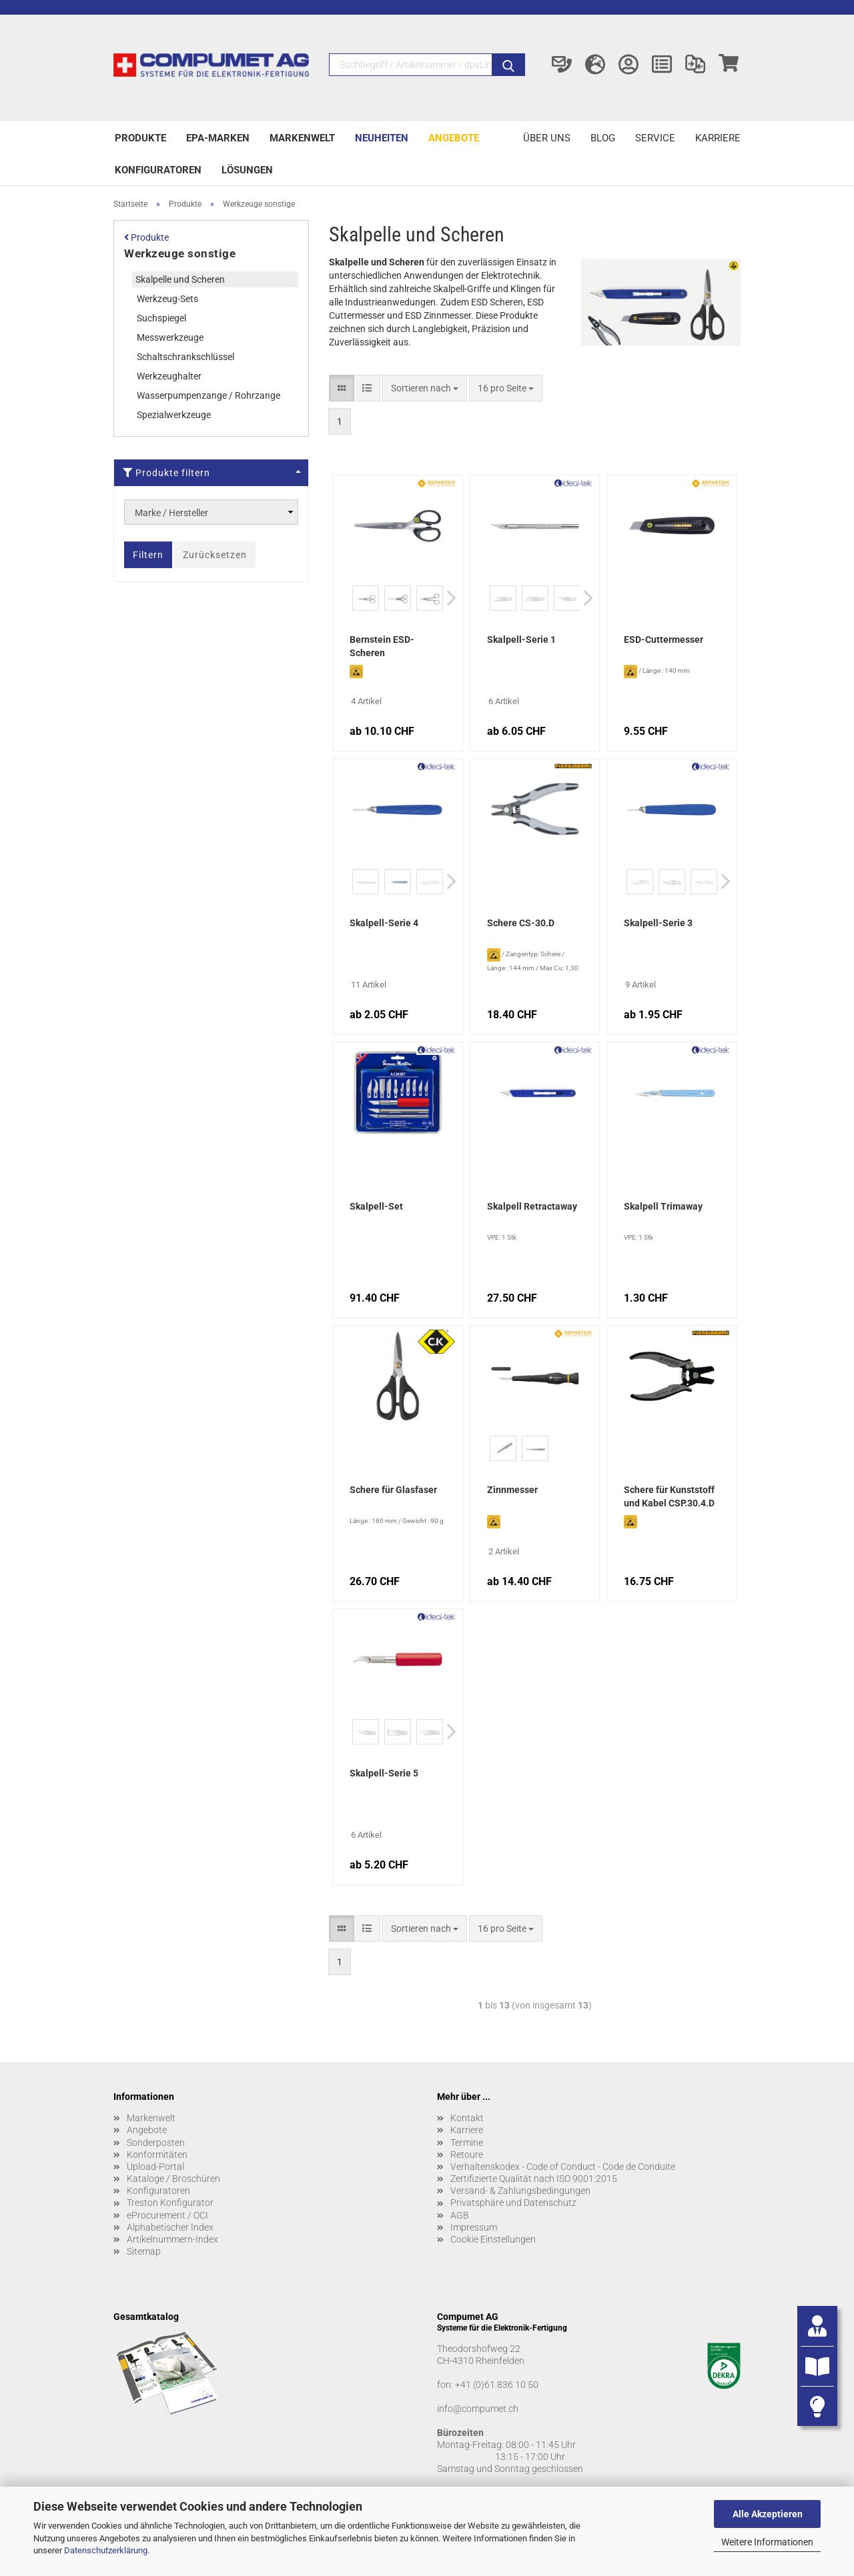  Describe the element at coordinates (180, 279) in the screenshot. I see `Skalpelle und Scheren` at that location.